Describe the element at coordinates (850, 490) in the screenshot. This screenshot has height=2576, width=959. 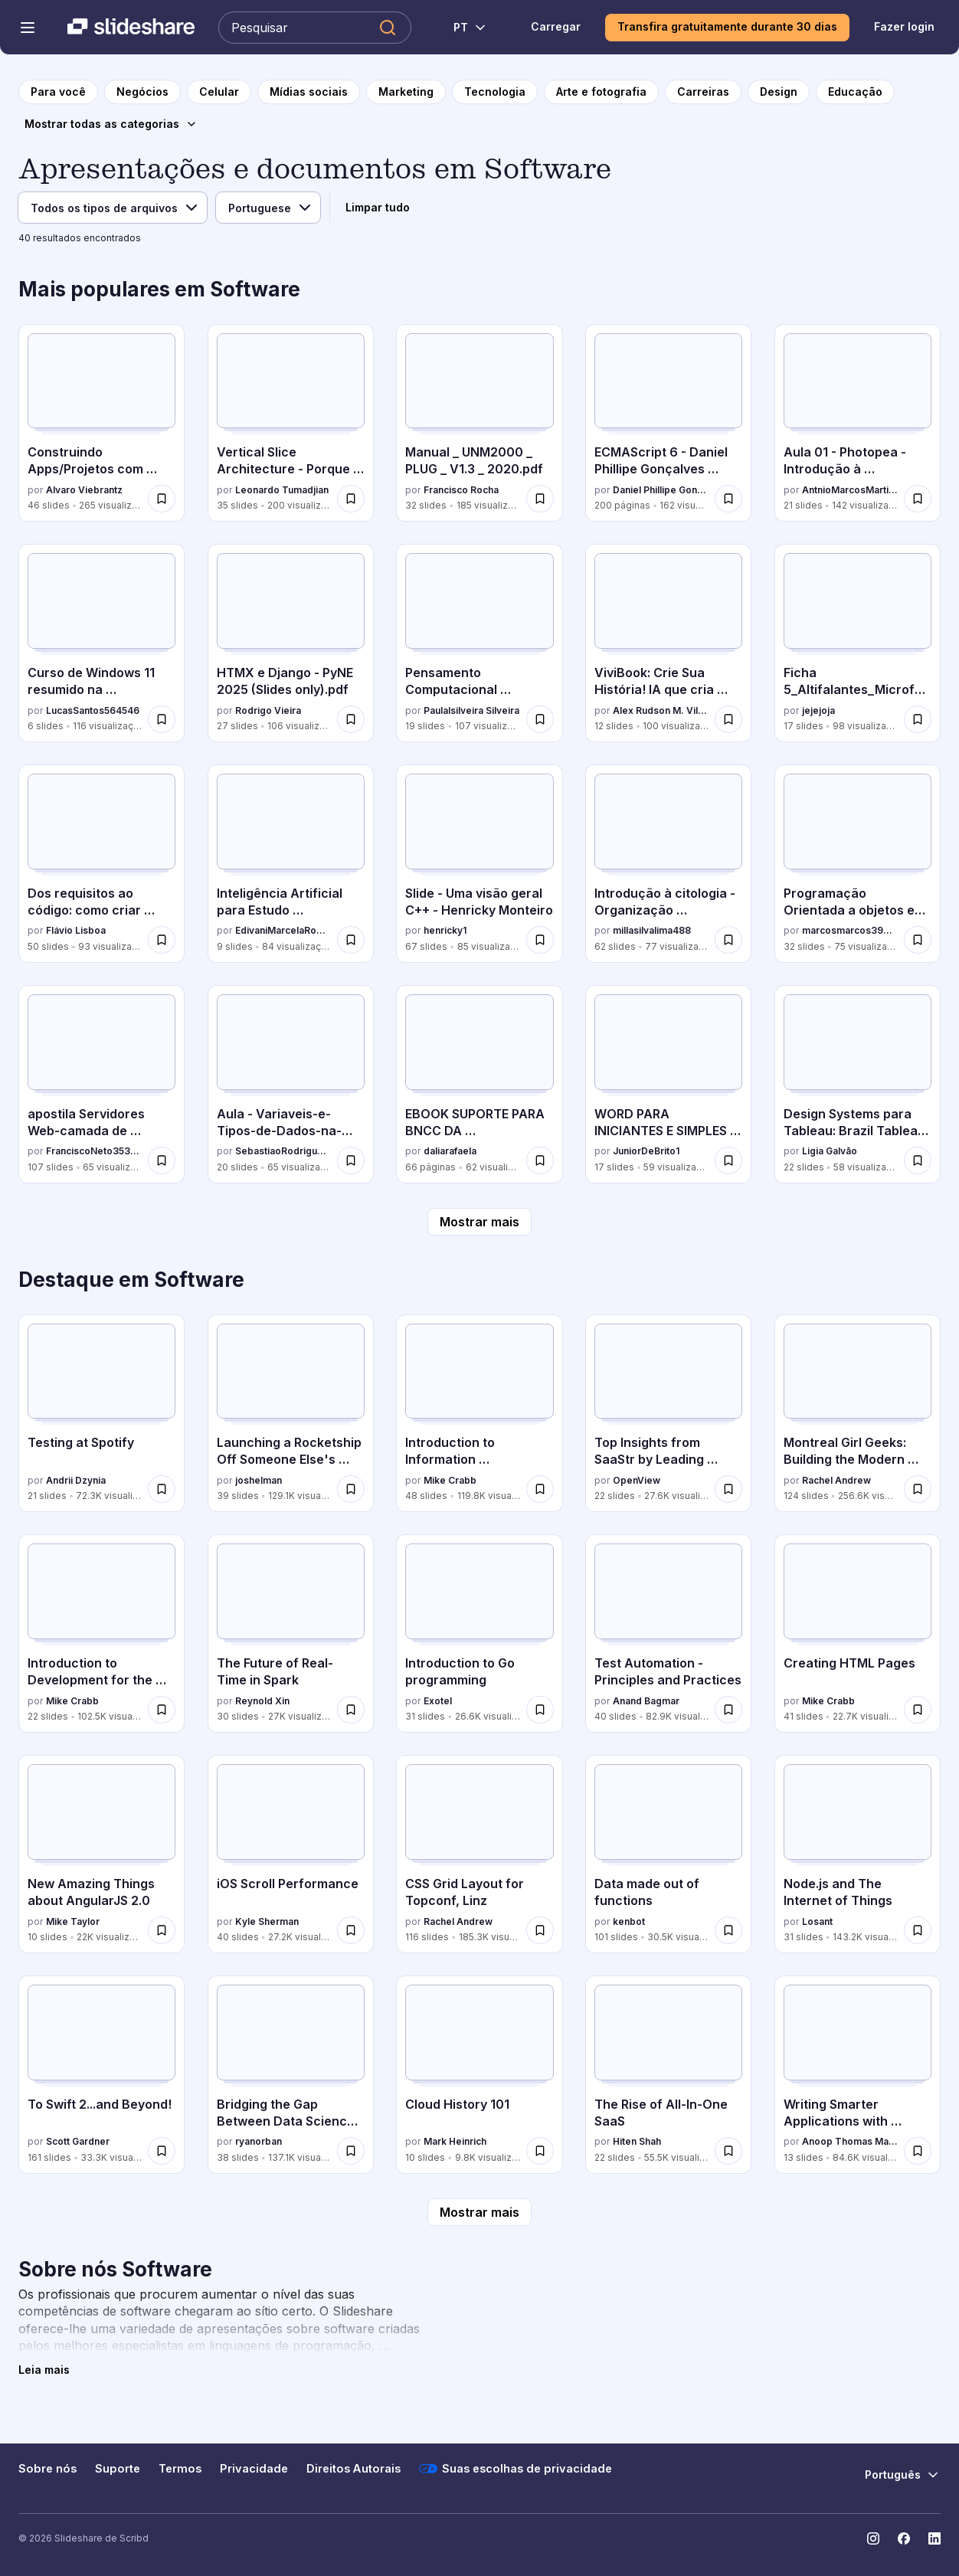
I see `AntnioMarcosMartinsA` at that location.